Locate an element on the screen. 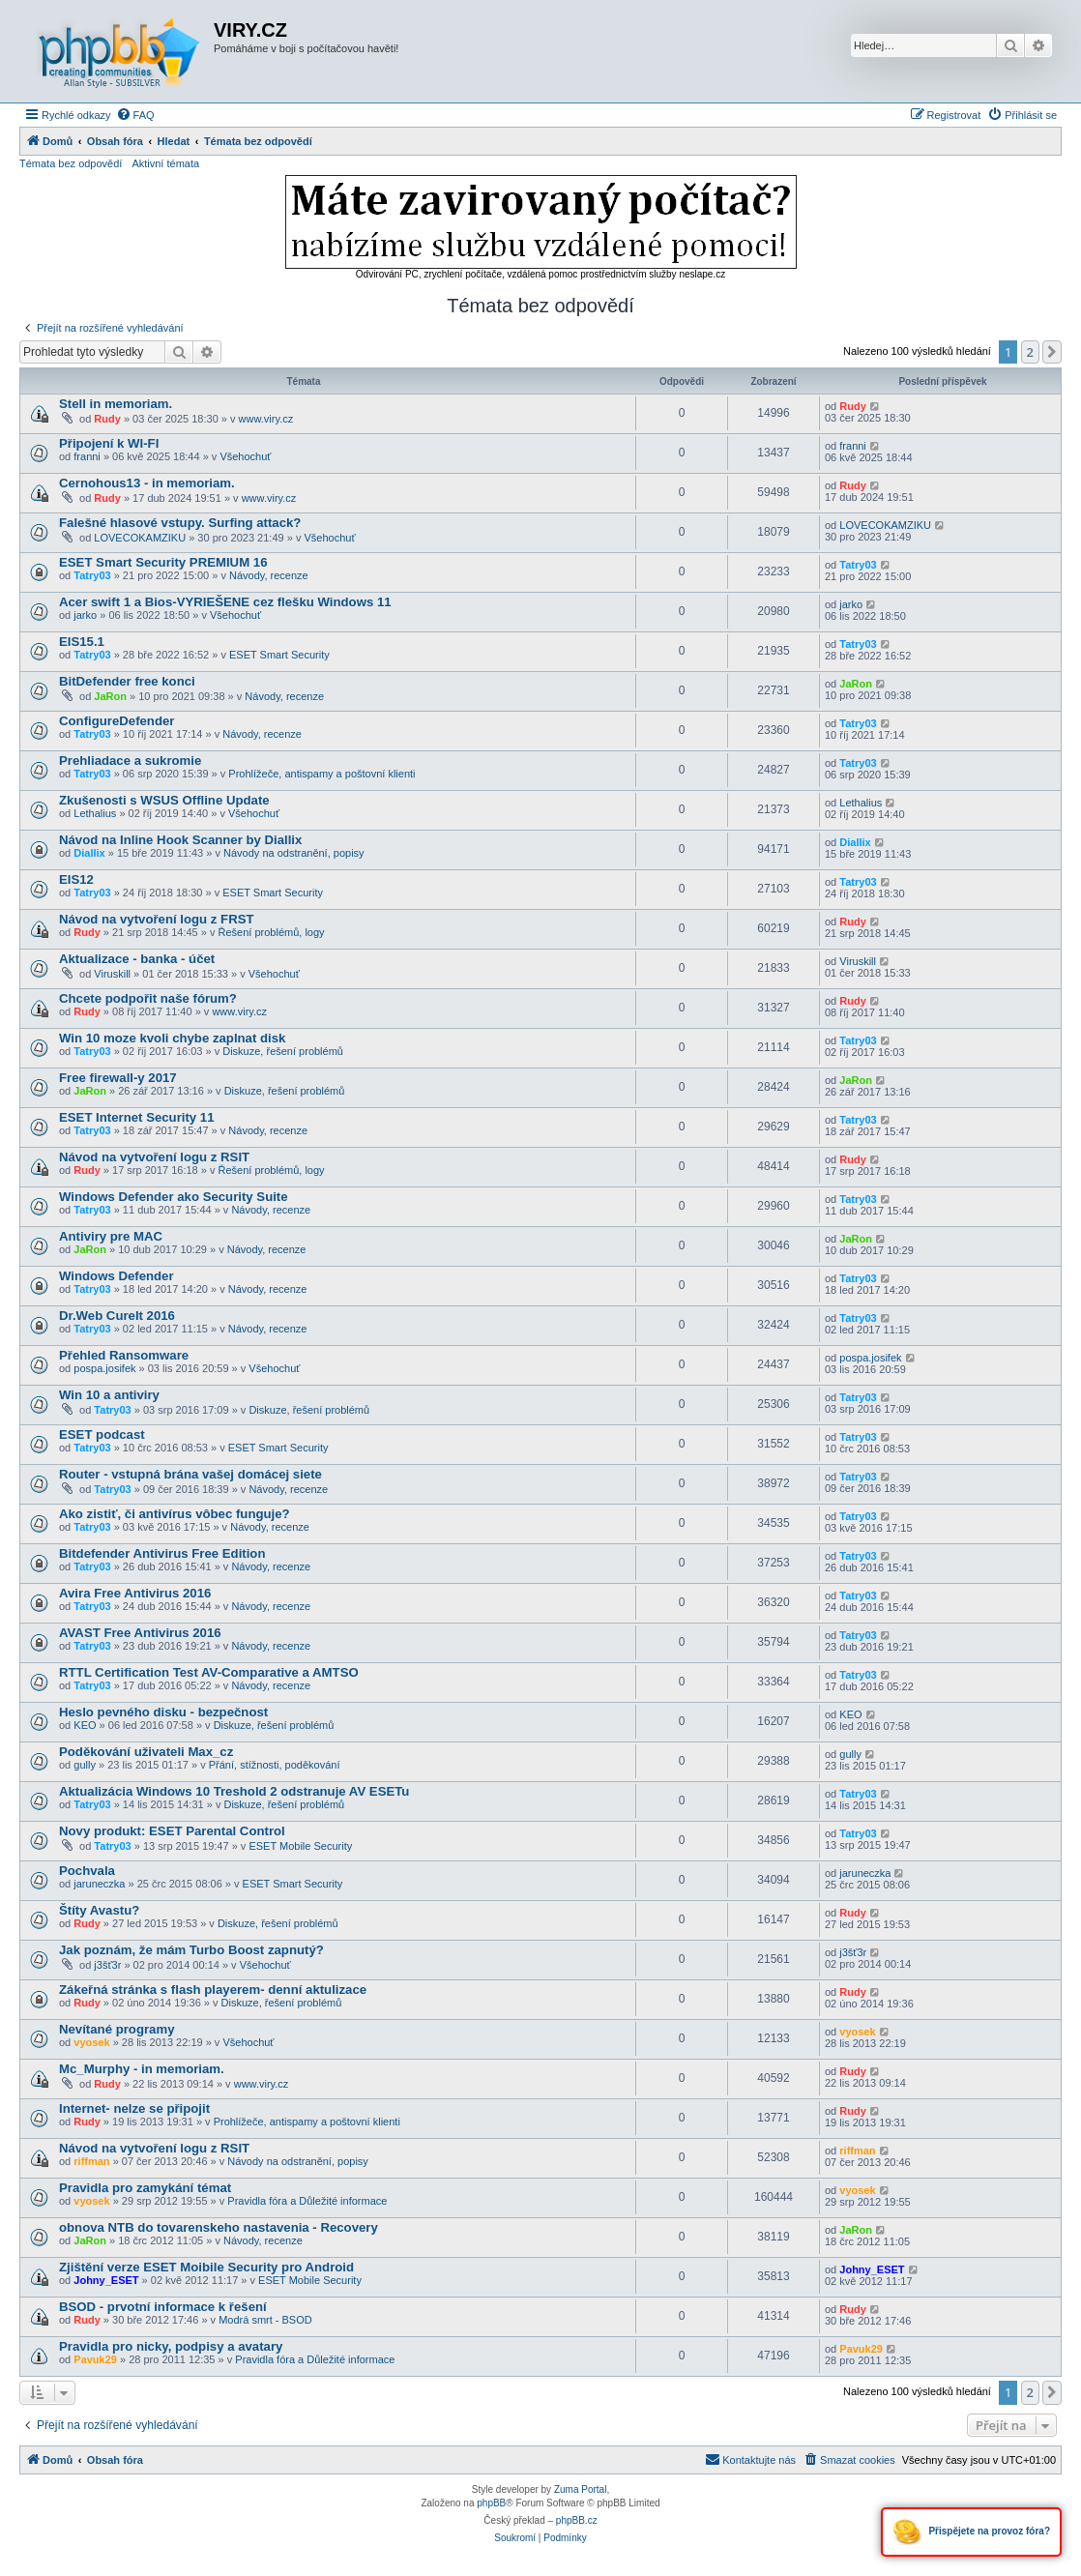 This screenshot has height=2576, width=1081. j3šť3r is located at coordinates (107, 1965).